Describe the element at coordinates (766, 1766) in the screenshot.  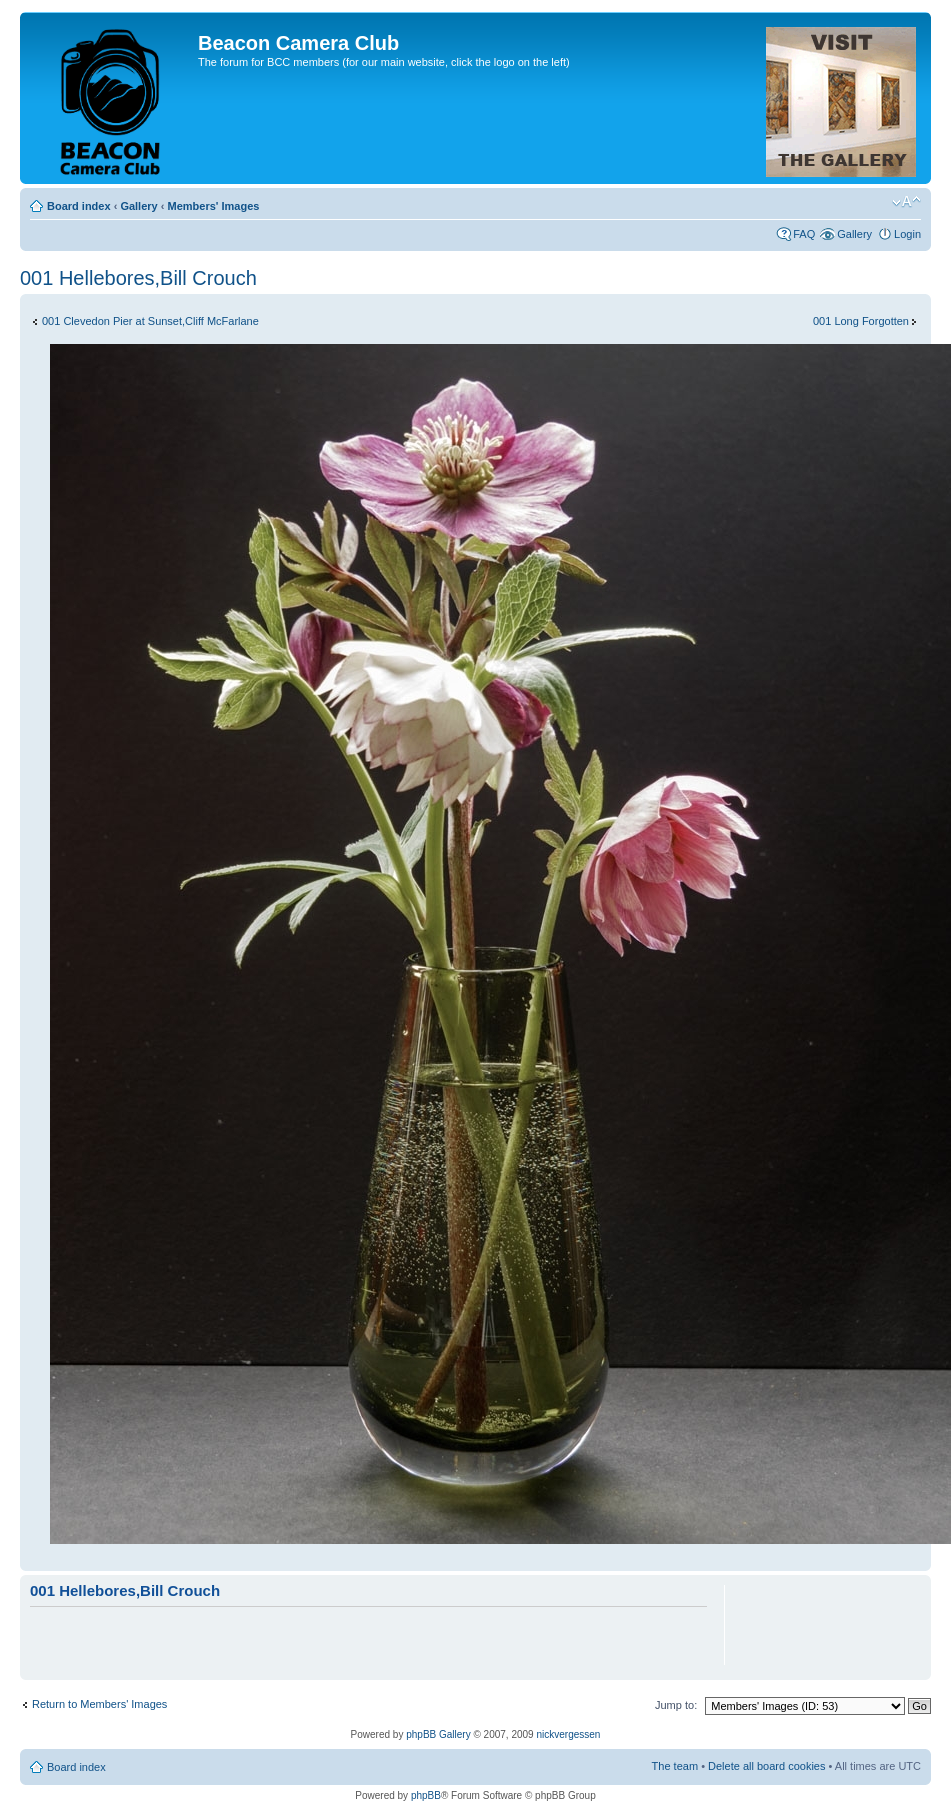
I see `Delete all board cookies` at that location.